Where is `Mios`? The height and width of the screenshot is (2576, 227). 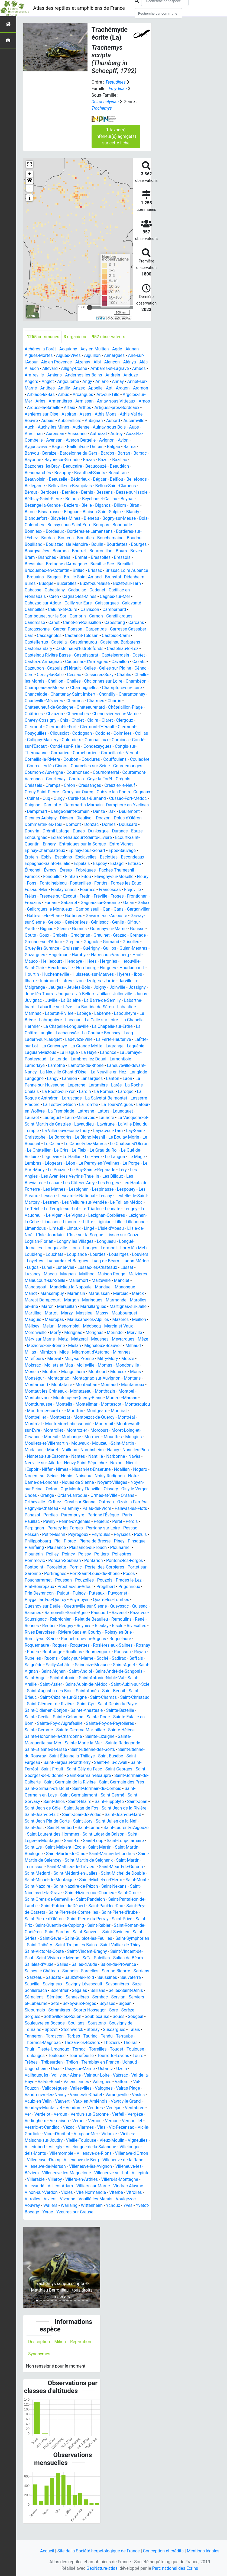
Mios is located at coordinates (124, 1358).